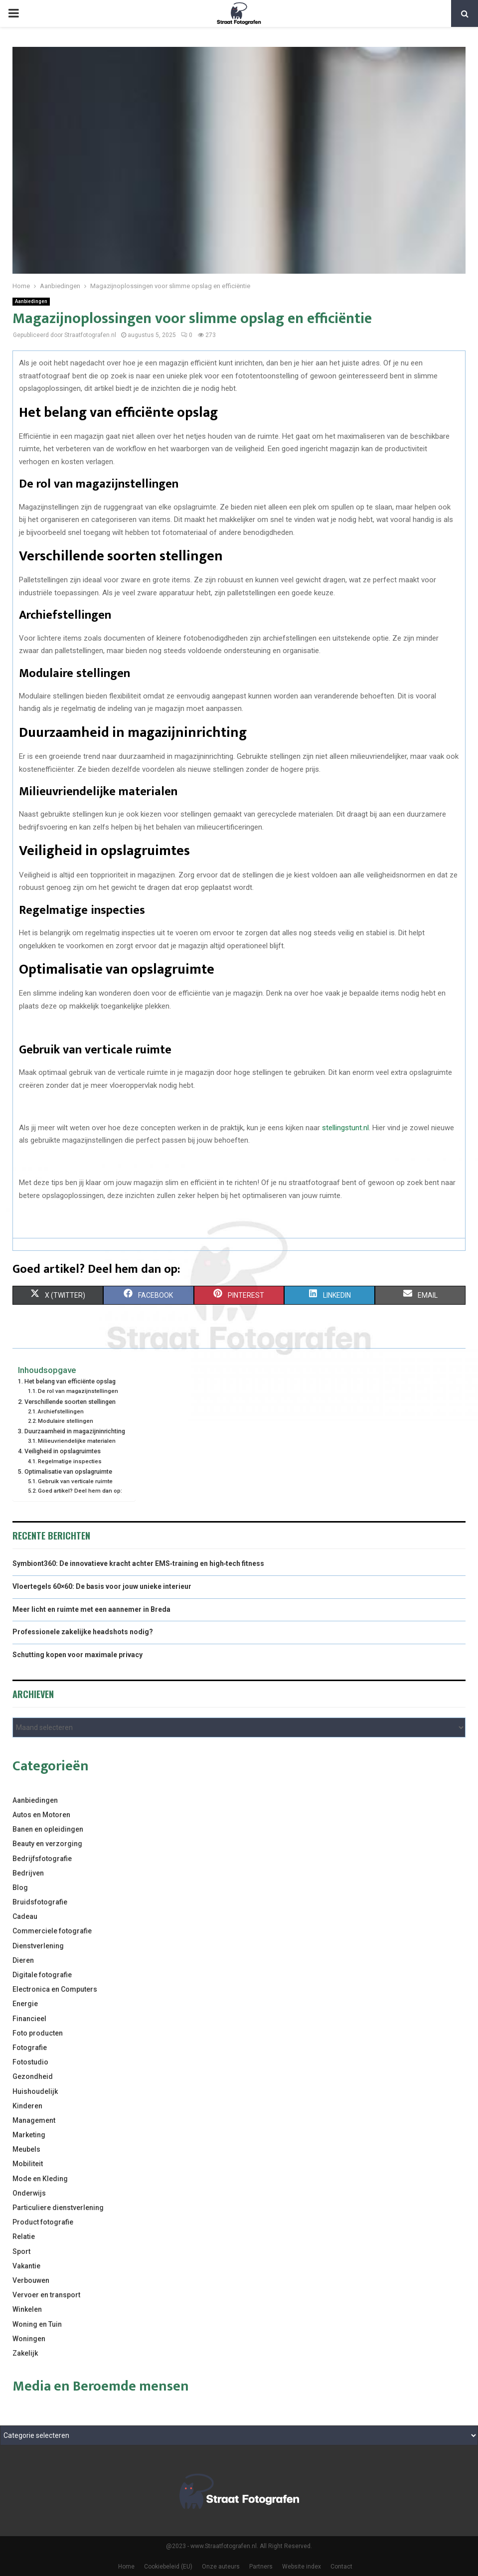 The height and width of the screenshot is (2576, 478). What do you see at coordinates (221, 2566) in the screenshot?
I see `Onze auteurs` at bounding box center [221, 2566].